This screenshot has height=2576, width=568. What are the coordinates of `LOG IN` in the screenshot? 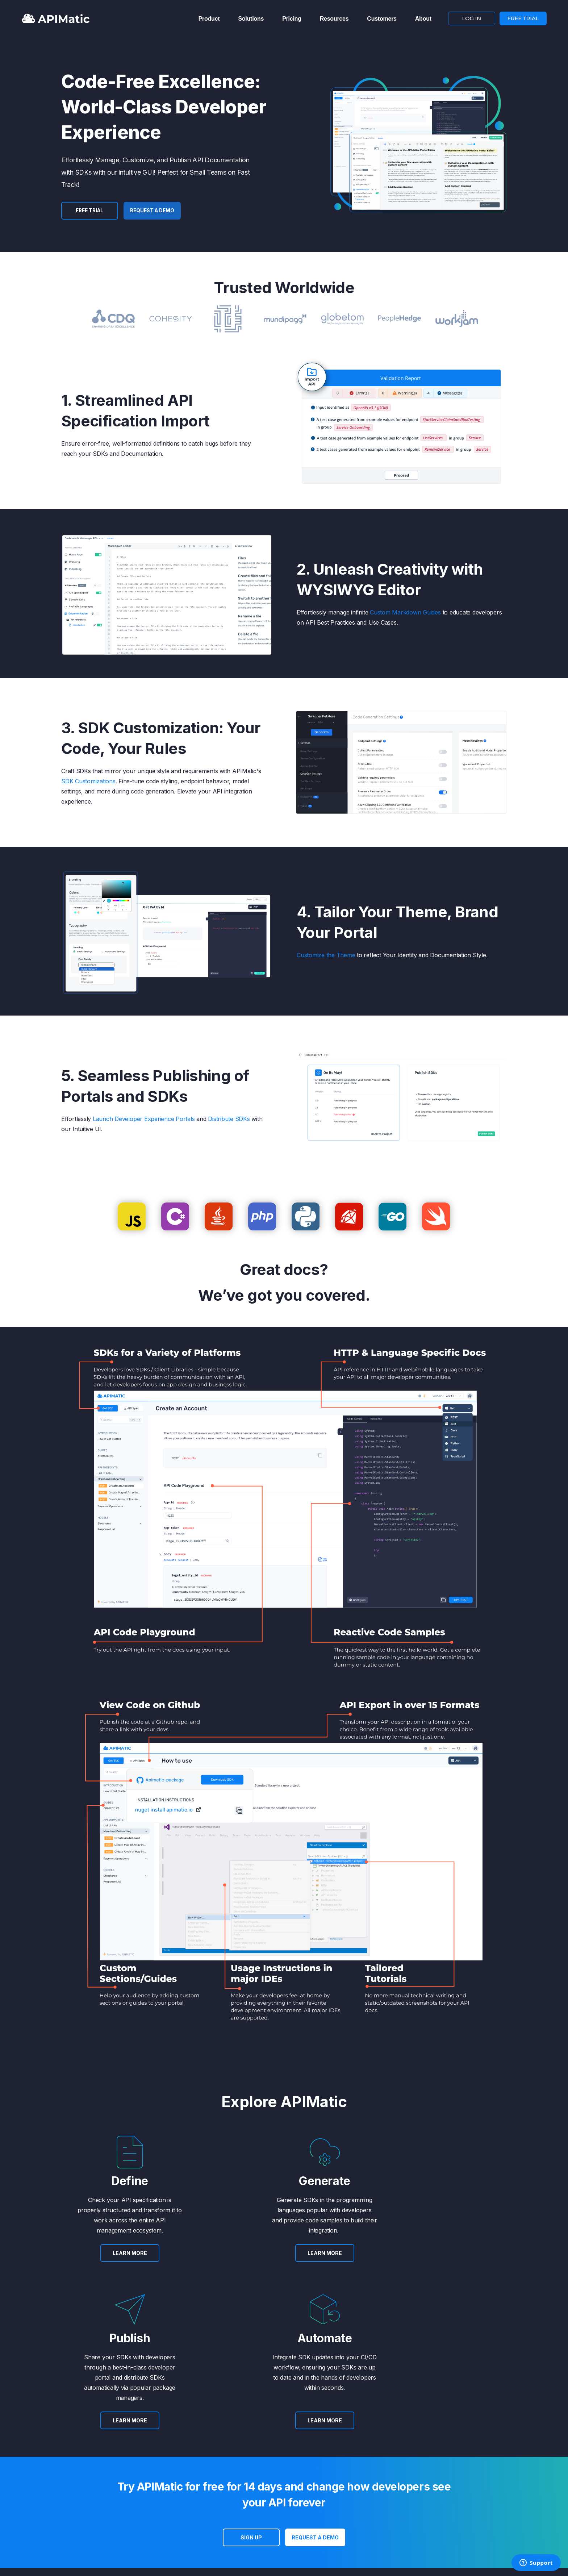 It's located at (471, 16).